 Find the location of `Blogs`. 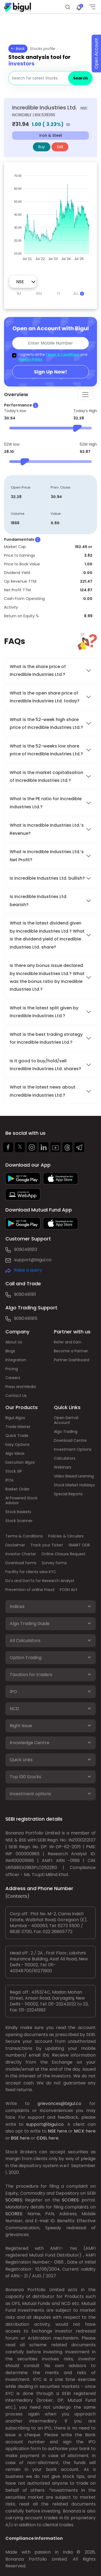

Blogs is located at coordinates (10, 1351).